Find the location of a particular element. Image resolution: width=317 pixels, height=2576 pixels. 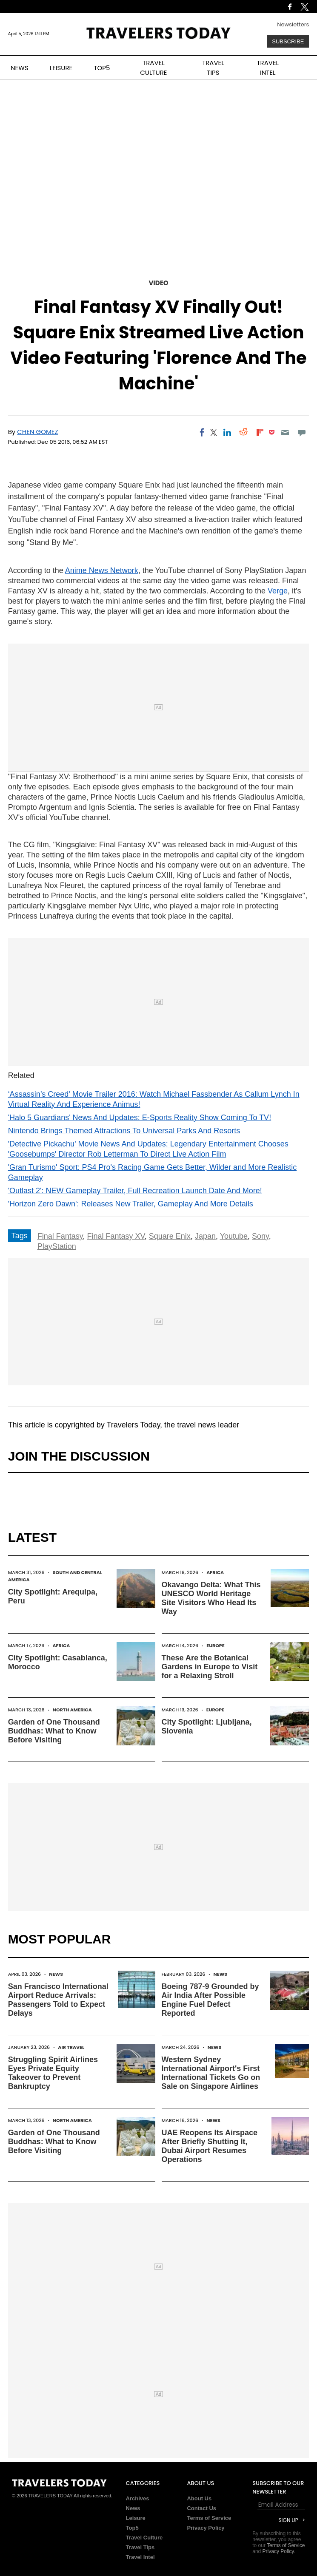

'Outlast 2': NEW Gameplay Trailer, Full Recreation Launch Date And More! is located at coordinates (135, 1190).